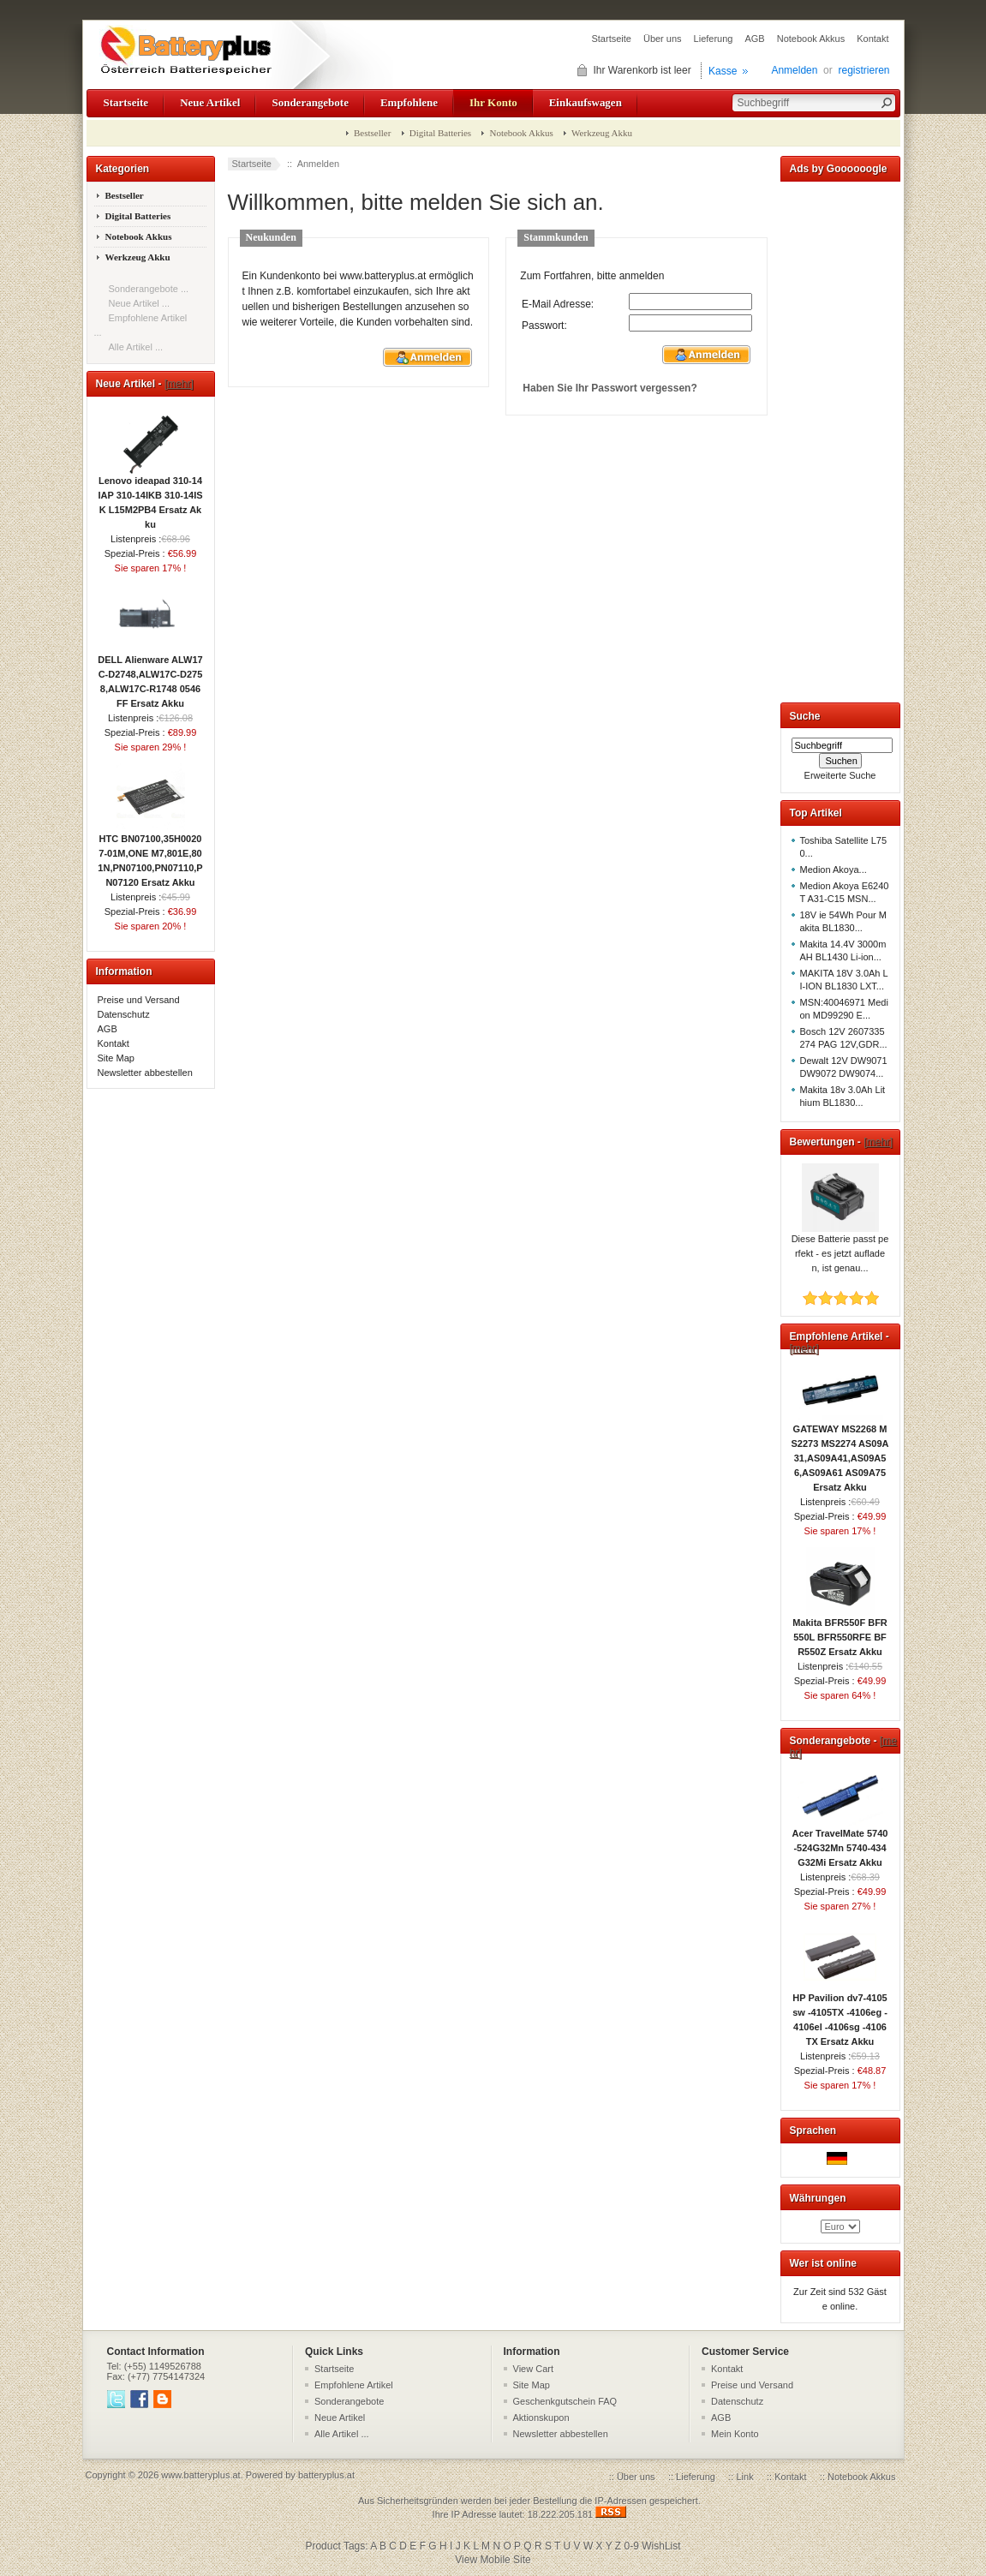 This screenshot has width=986, height=2576. What do you see at coordinates (744, 2476) in the screenshot?
I see `Link` at bounding box center [744, 2476].